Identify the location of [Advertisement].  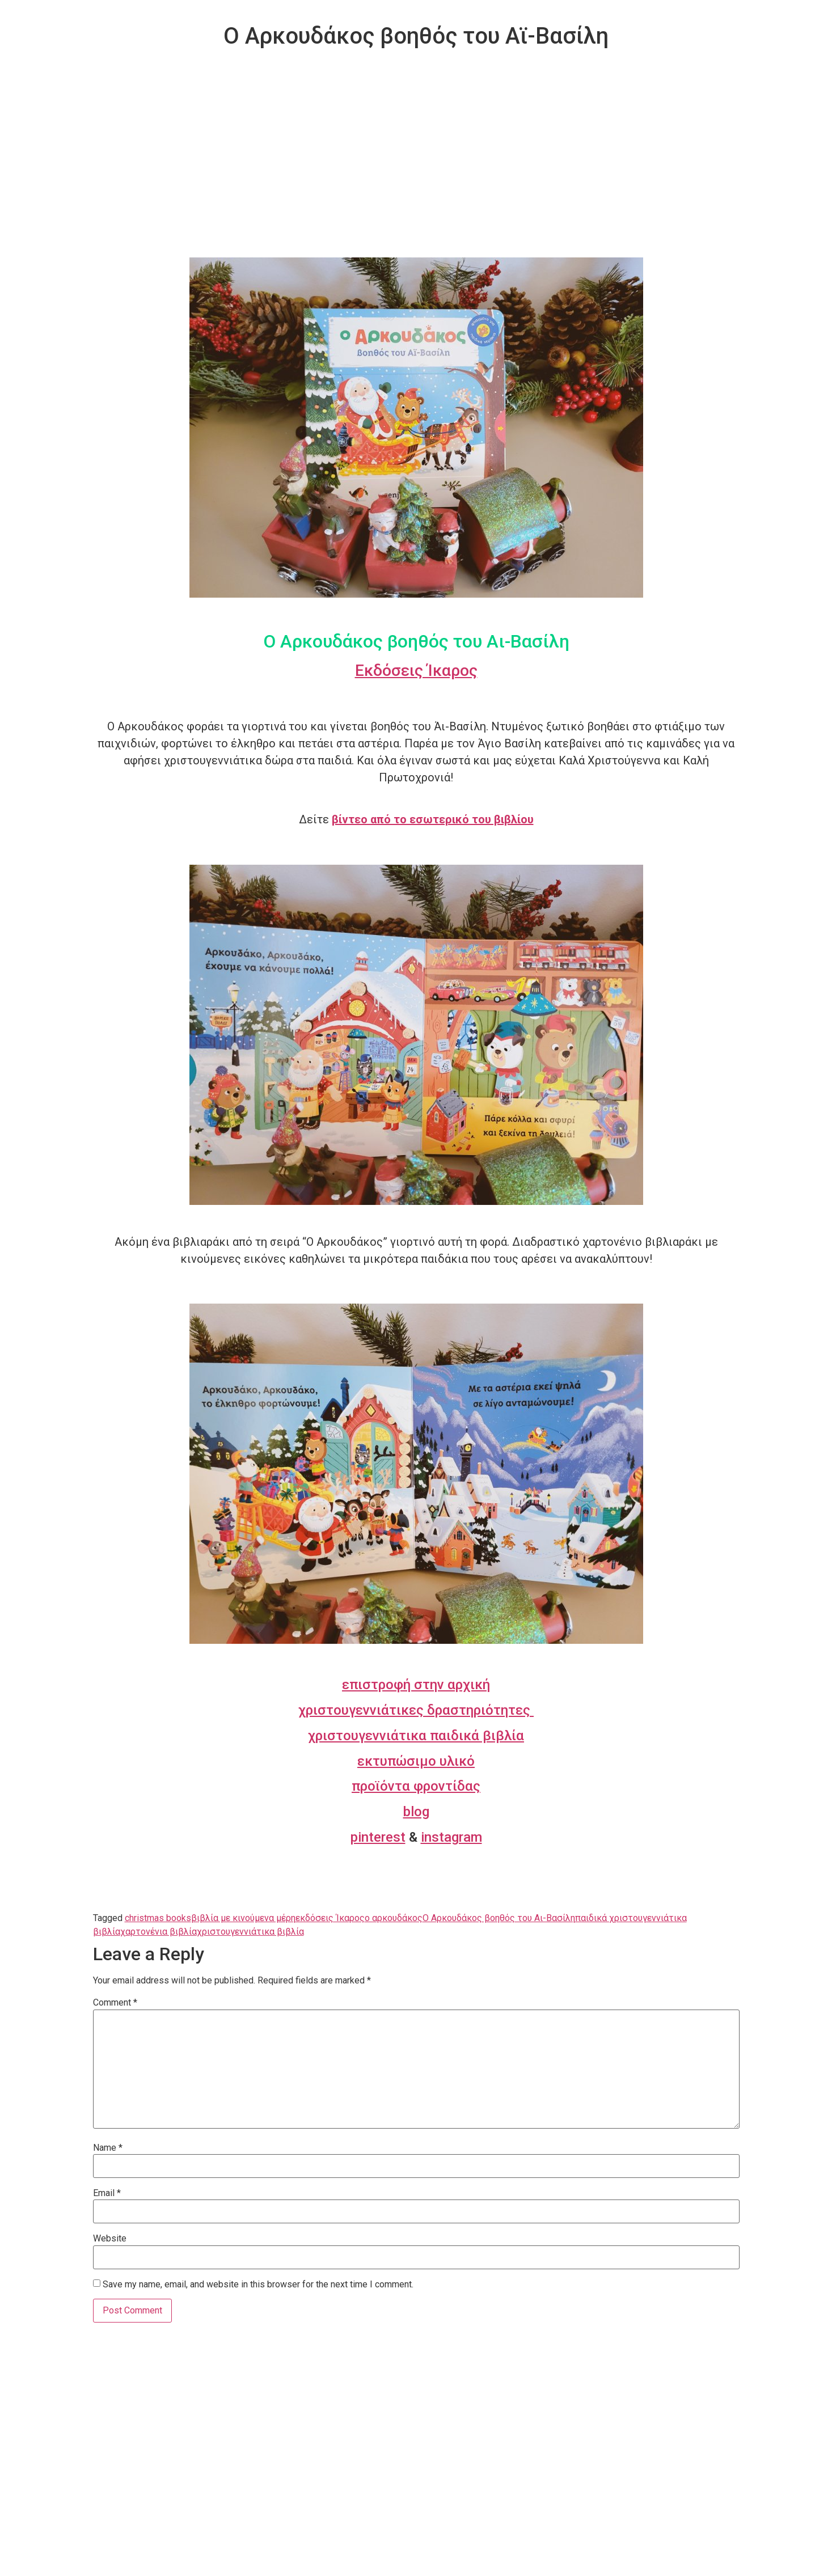
(416, 172).